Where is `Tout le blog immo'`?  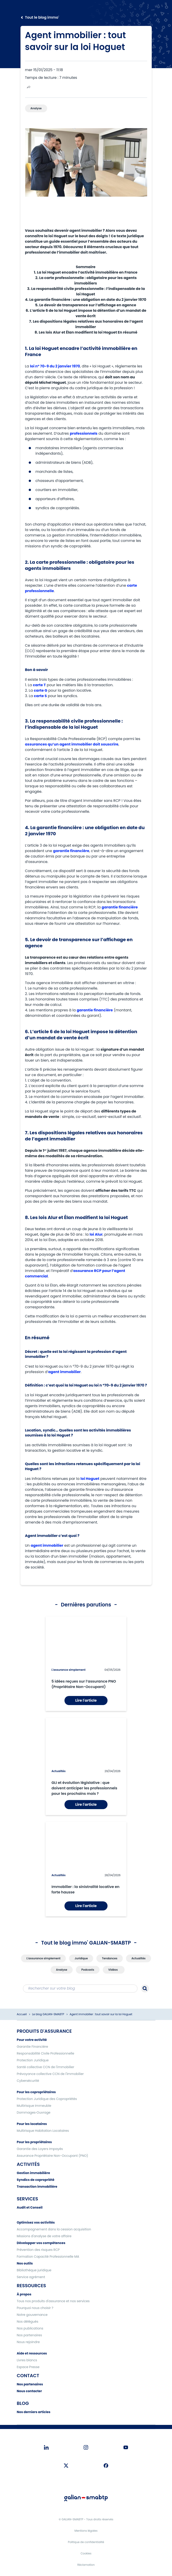
Tout le blog immo' is located at coordinates (42, 17).